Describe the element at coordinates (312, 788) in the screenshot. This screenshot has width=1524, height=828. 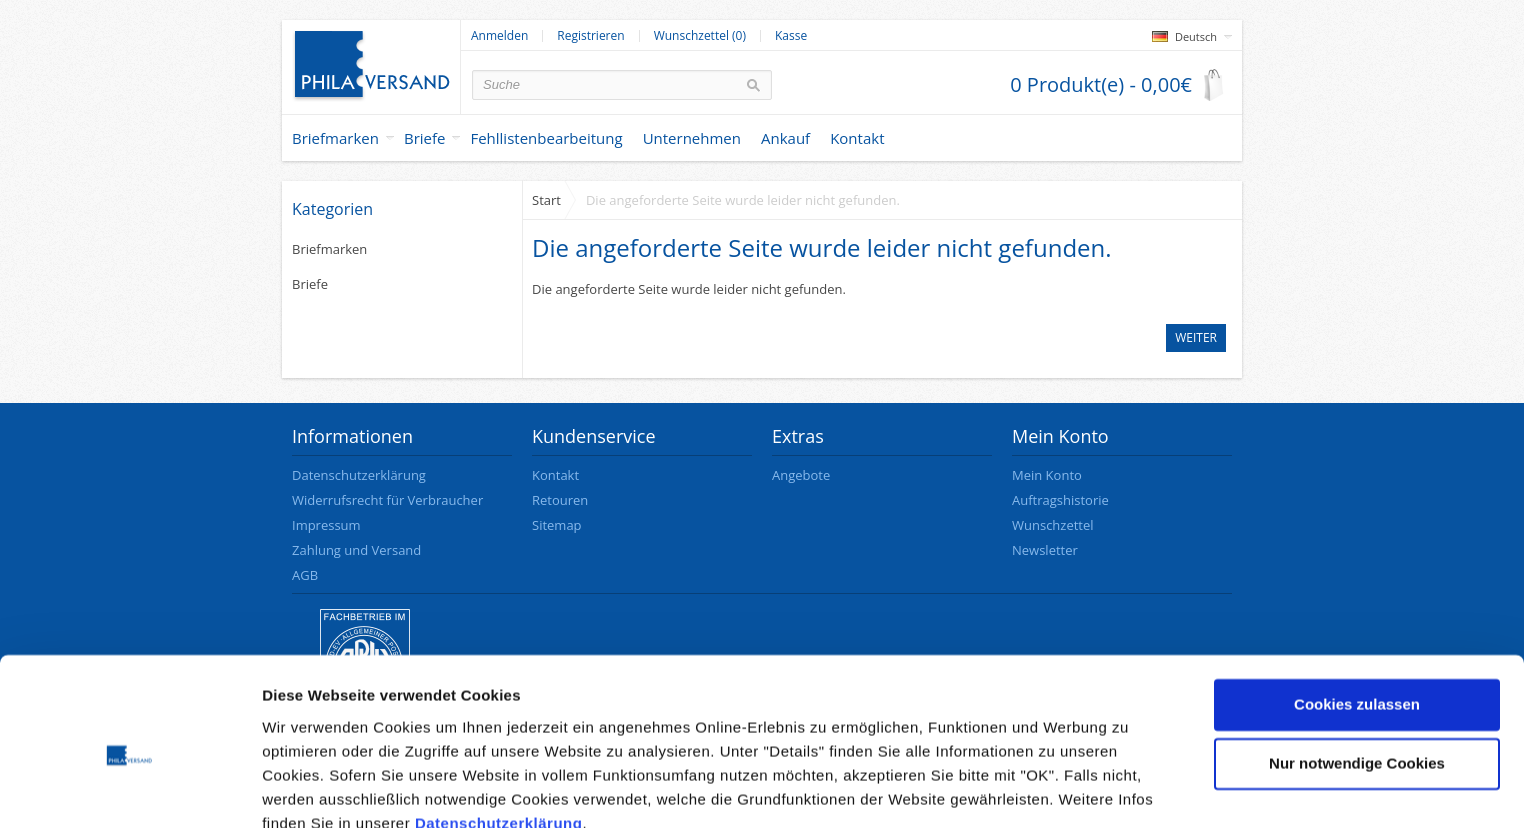
I see `Details zeigen` at that location.